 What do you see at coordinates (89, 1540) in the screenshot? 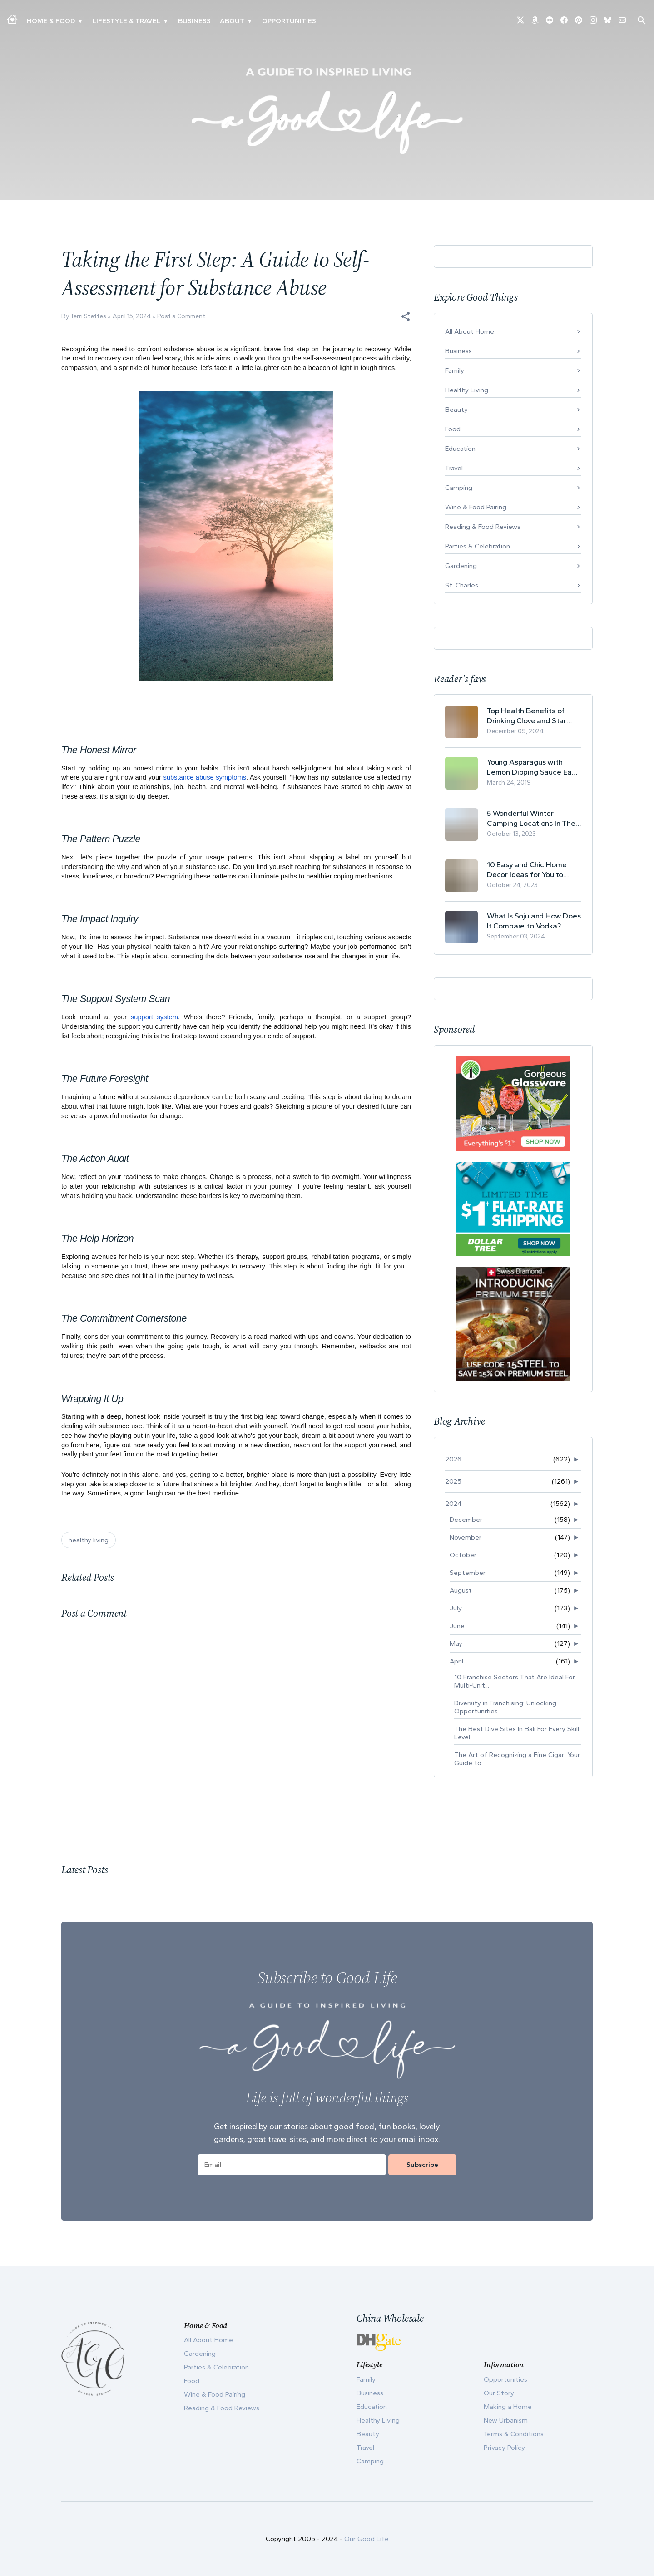
I see `healthy living` at bounding box center [89, 1540].